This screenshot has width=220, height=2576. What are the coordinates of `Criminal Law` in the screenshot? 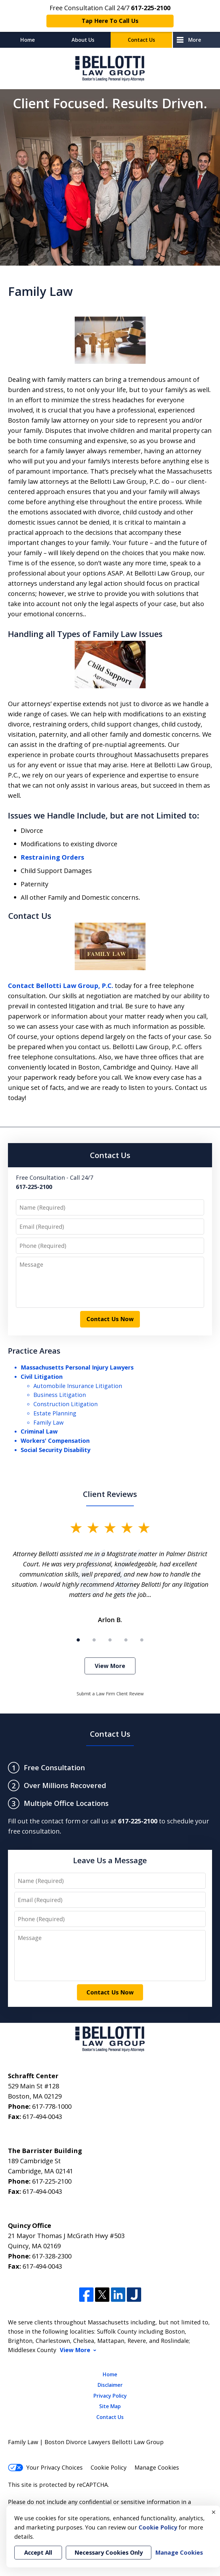 It's located at (39, 1431).